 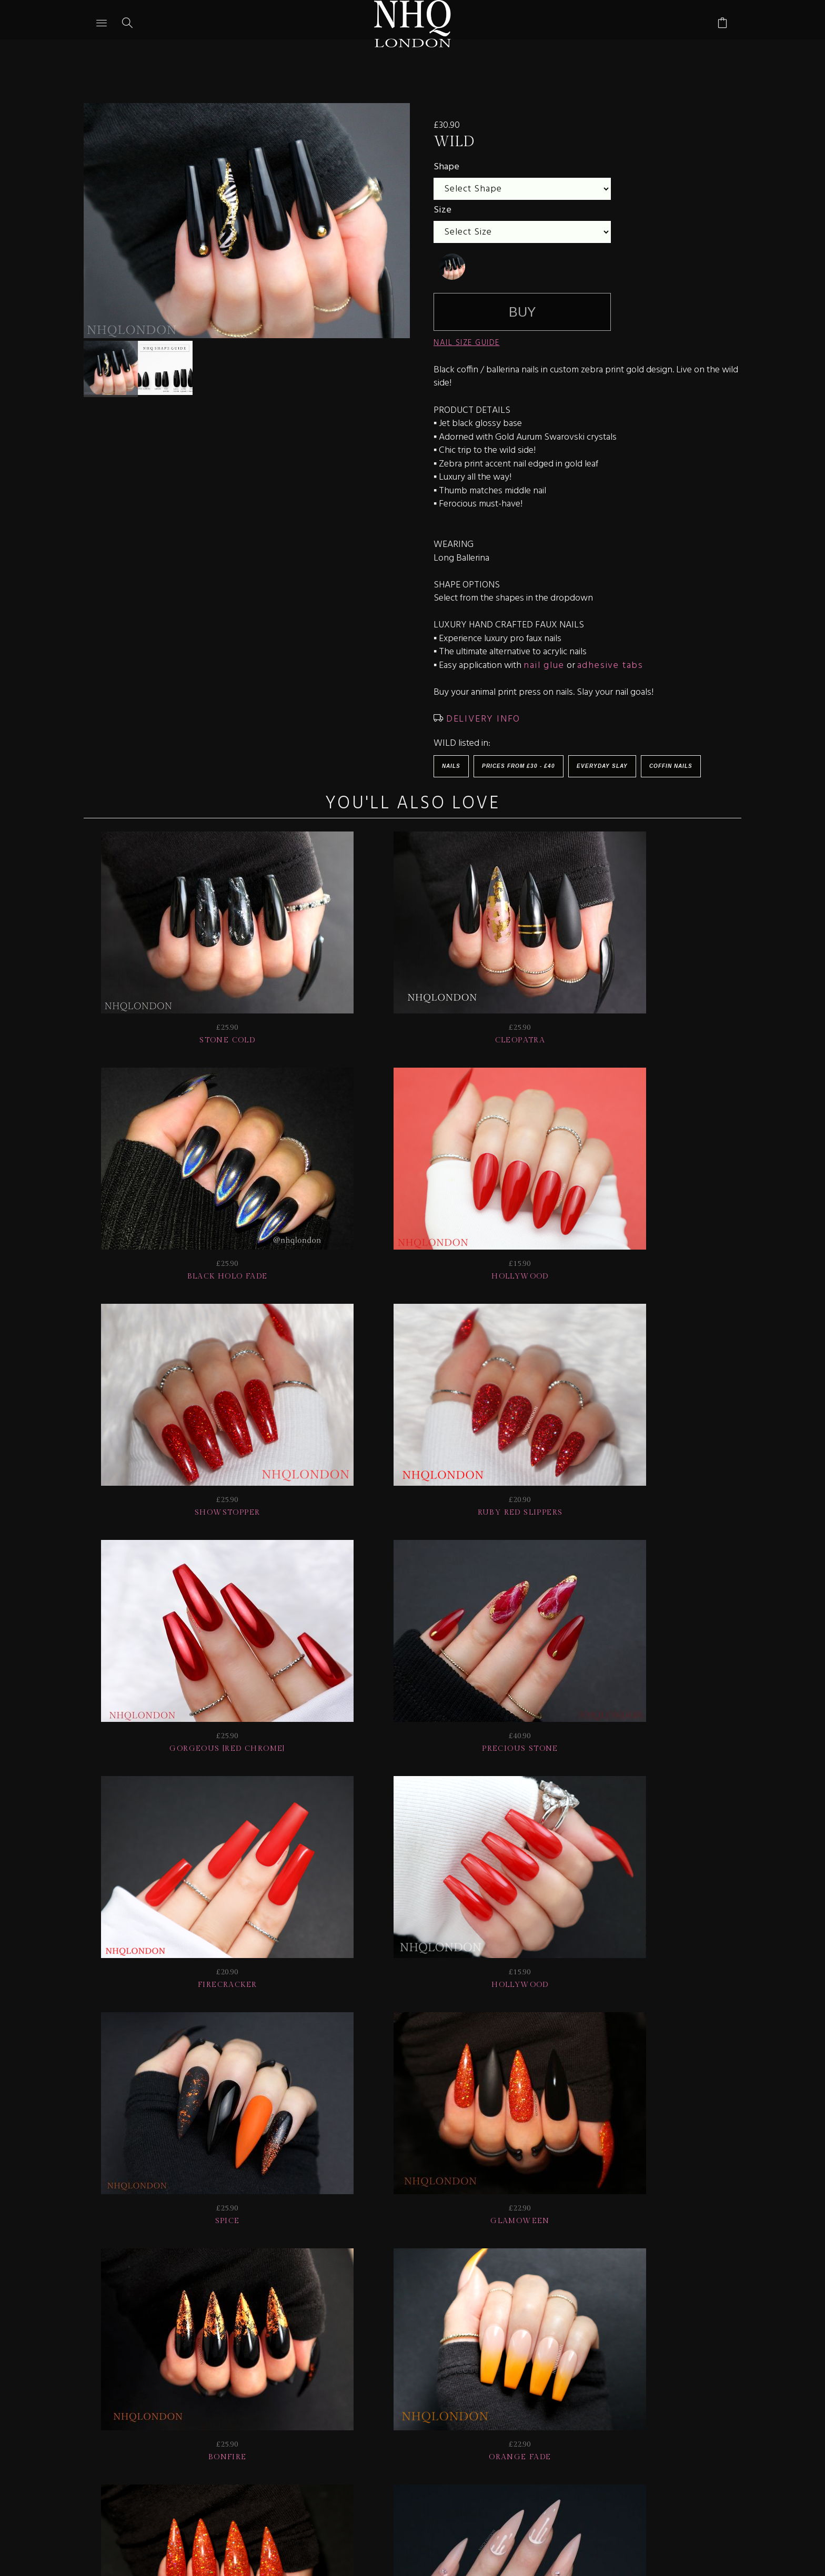 What do you see at coordinates (610, 665) in the screenshot?
I see `adhesive tabs` at bounding box center [610, 665].